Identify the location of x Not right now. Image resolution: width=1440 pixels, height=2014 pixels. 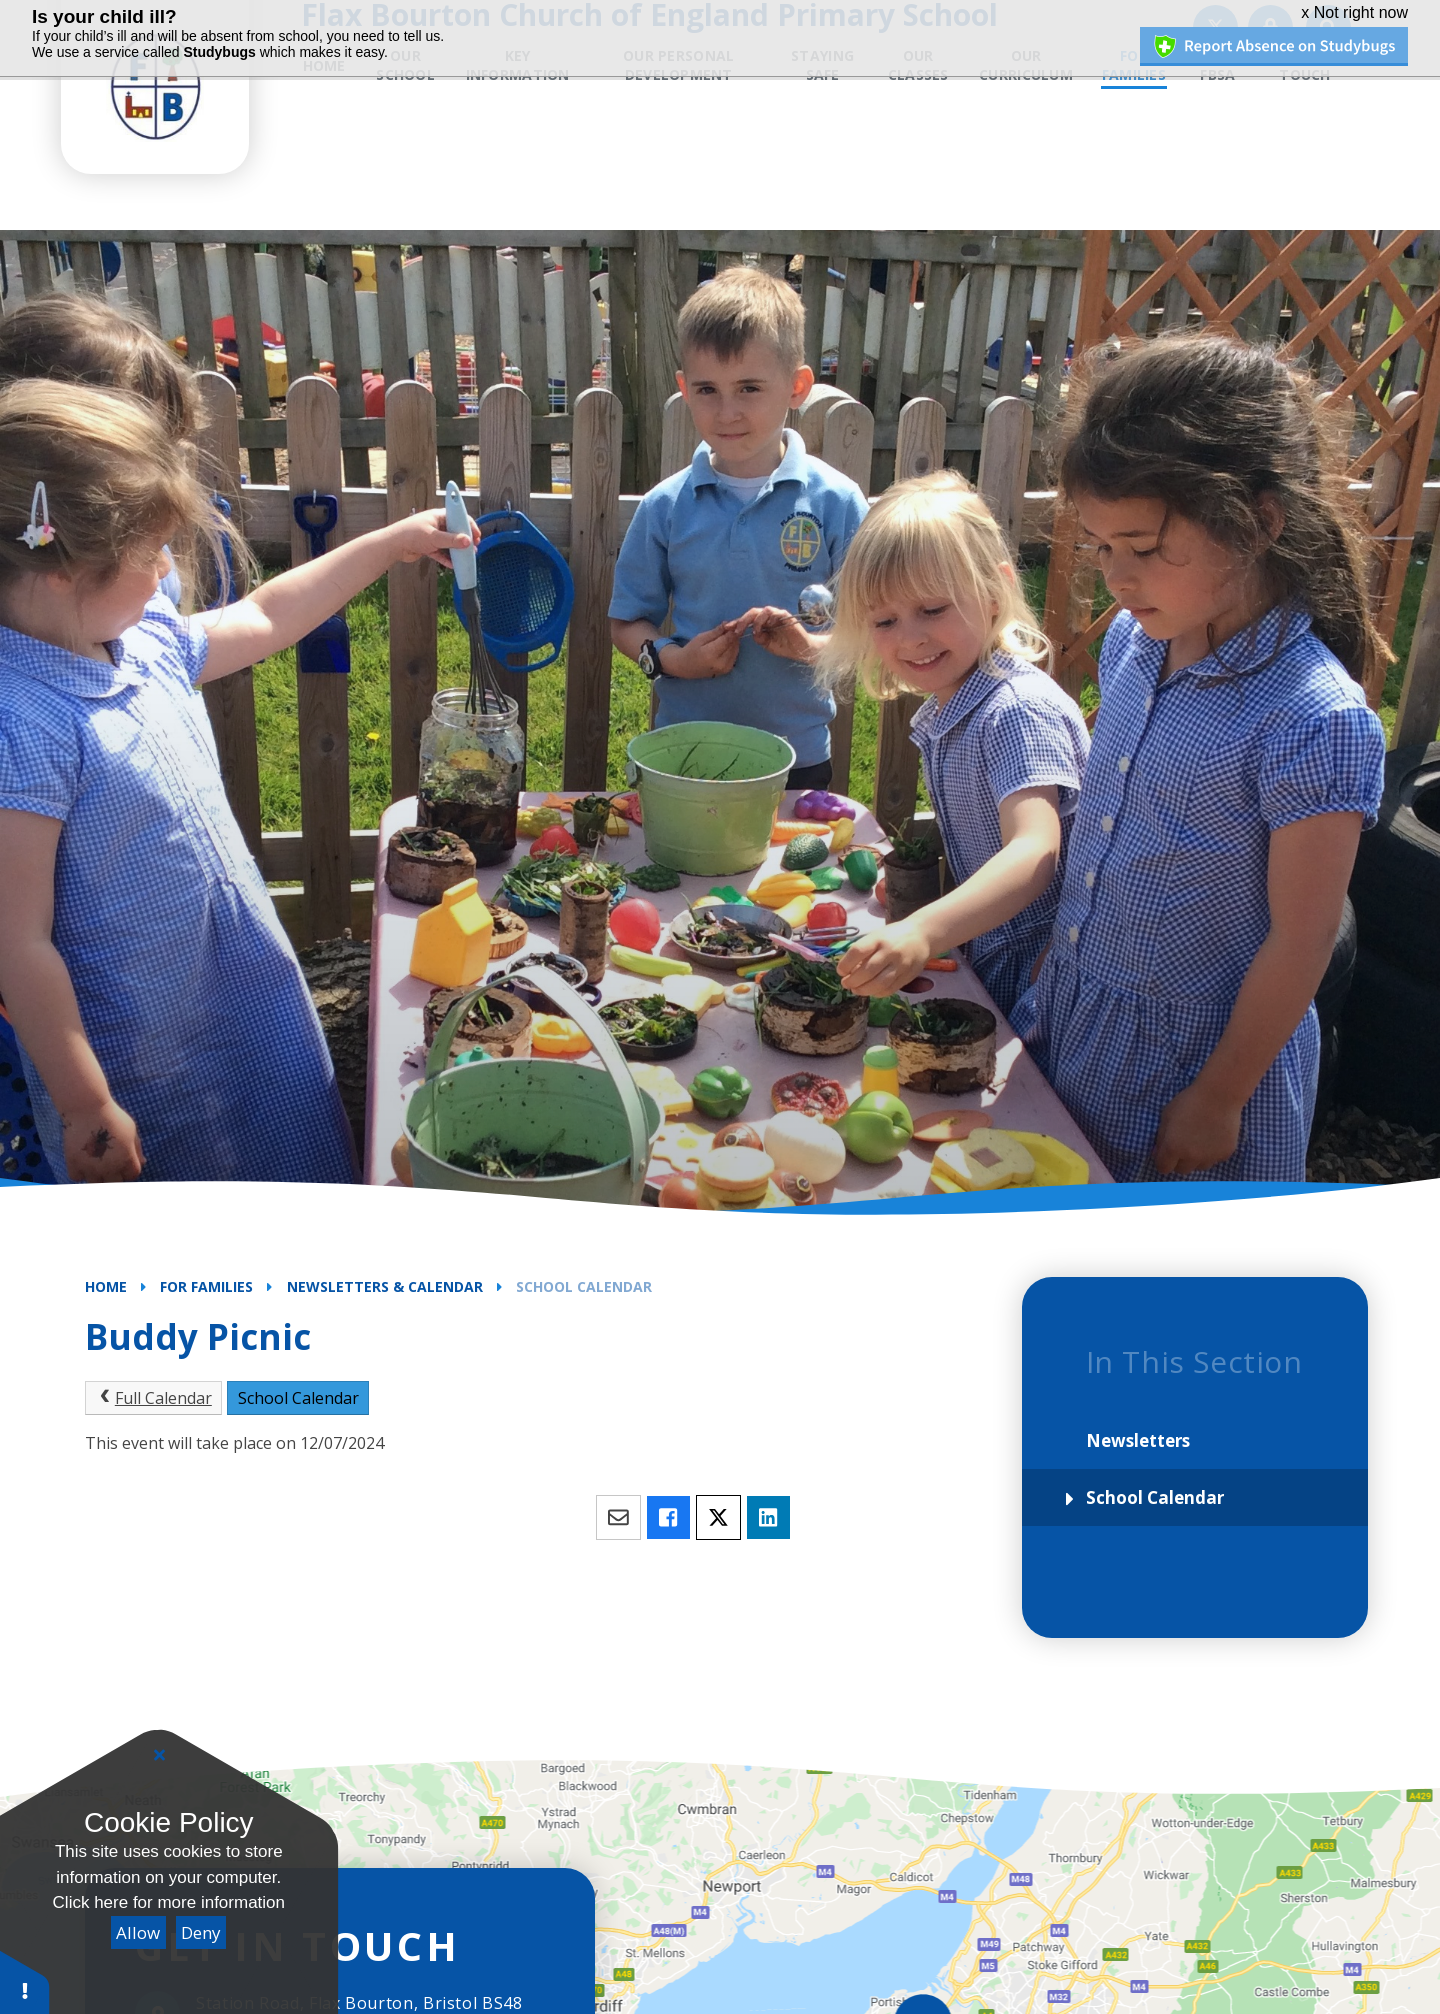
(1354, 12).